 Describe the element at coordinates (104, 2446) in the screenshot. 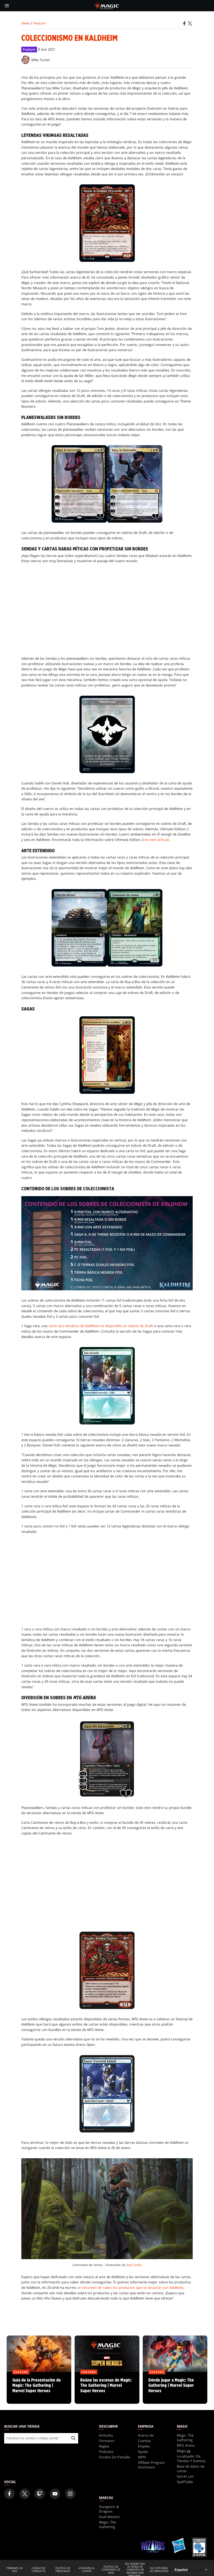

I see `Reglas` at that location.